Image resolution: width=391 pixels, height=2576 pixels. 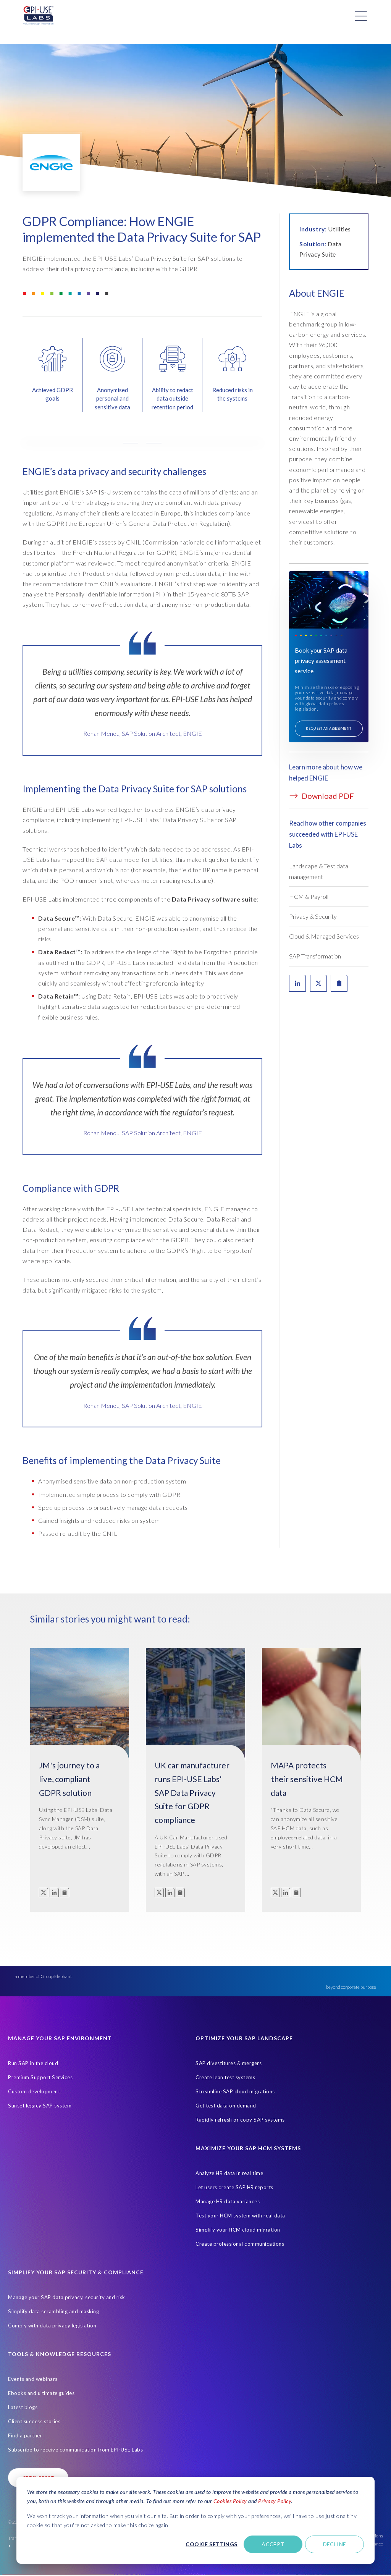 I want to click on Manage your SAP data privacy, security and risk, so click(x=66, y=2297).